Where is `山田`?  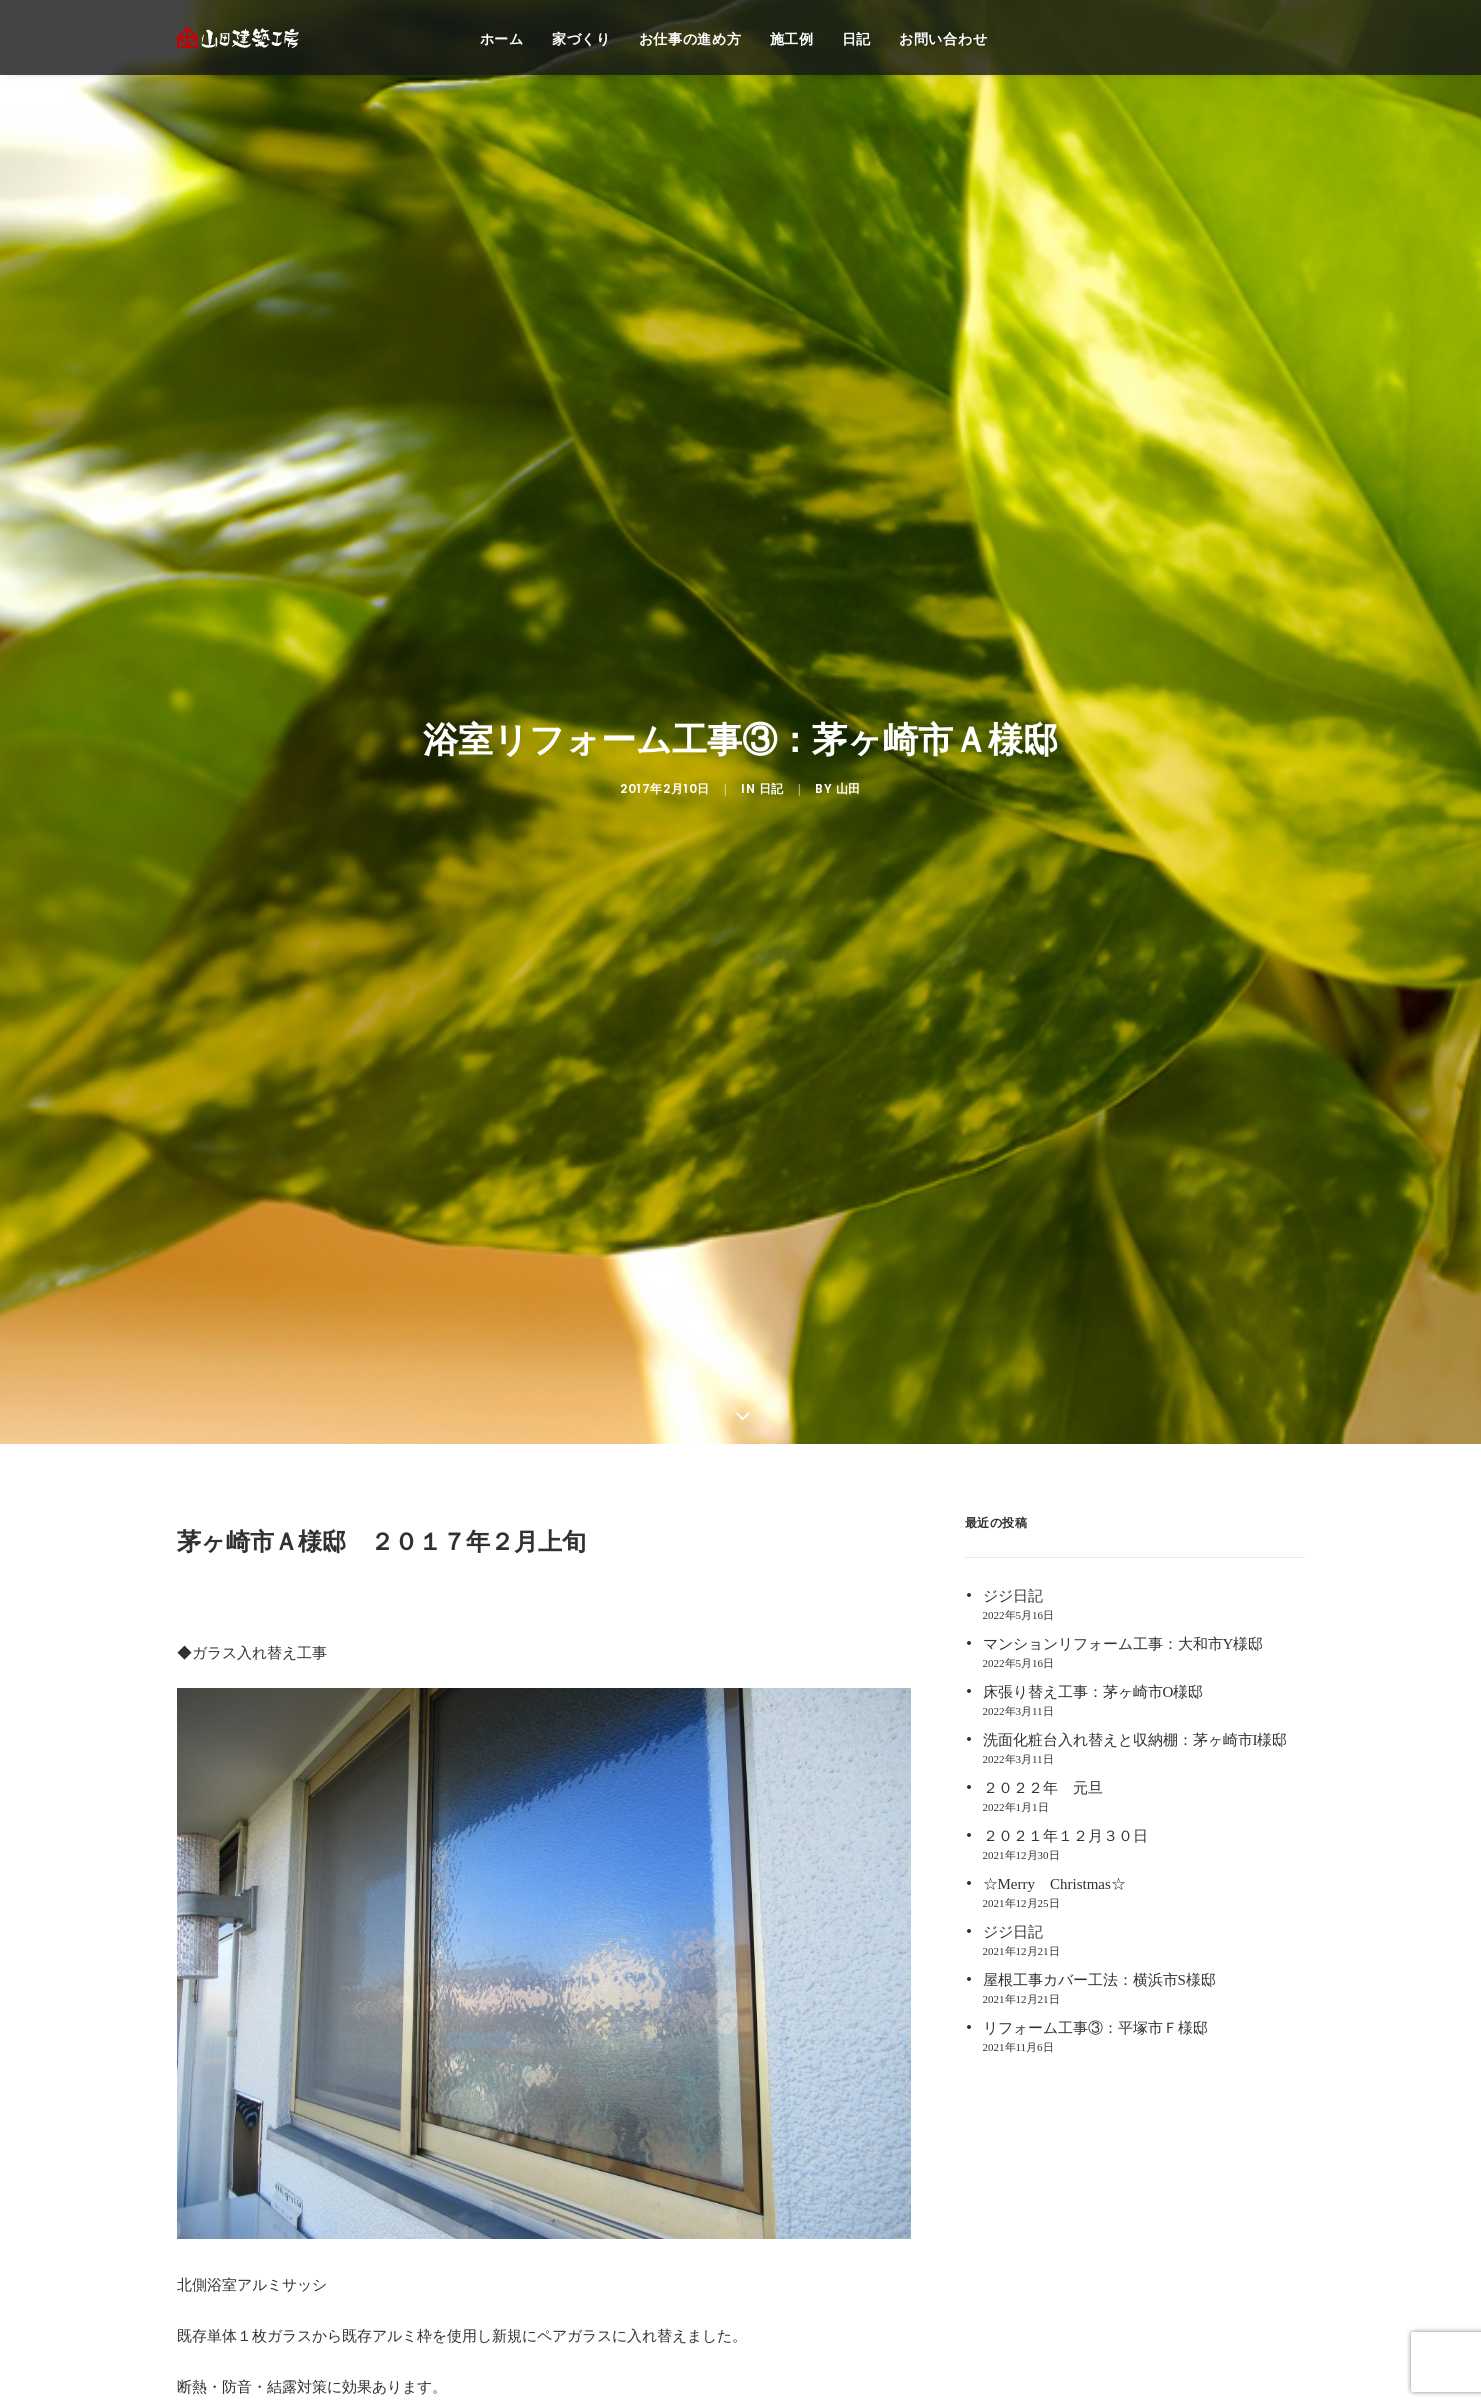
山田 is located at coordinates (848, 707).